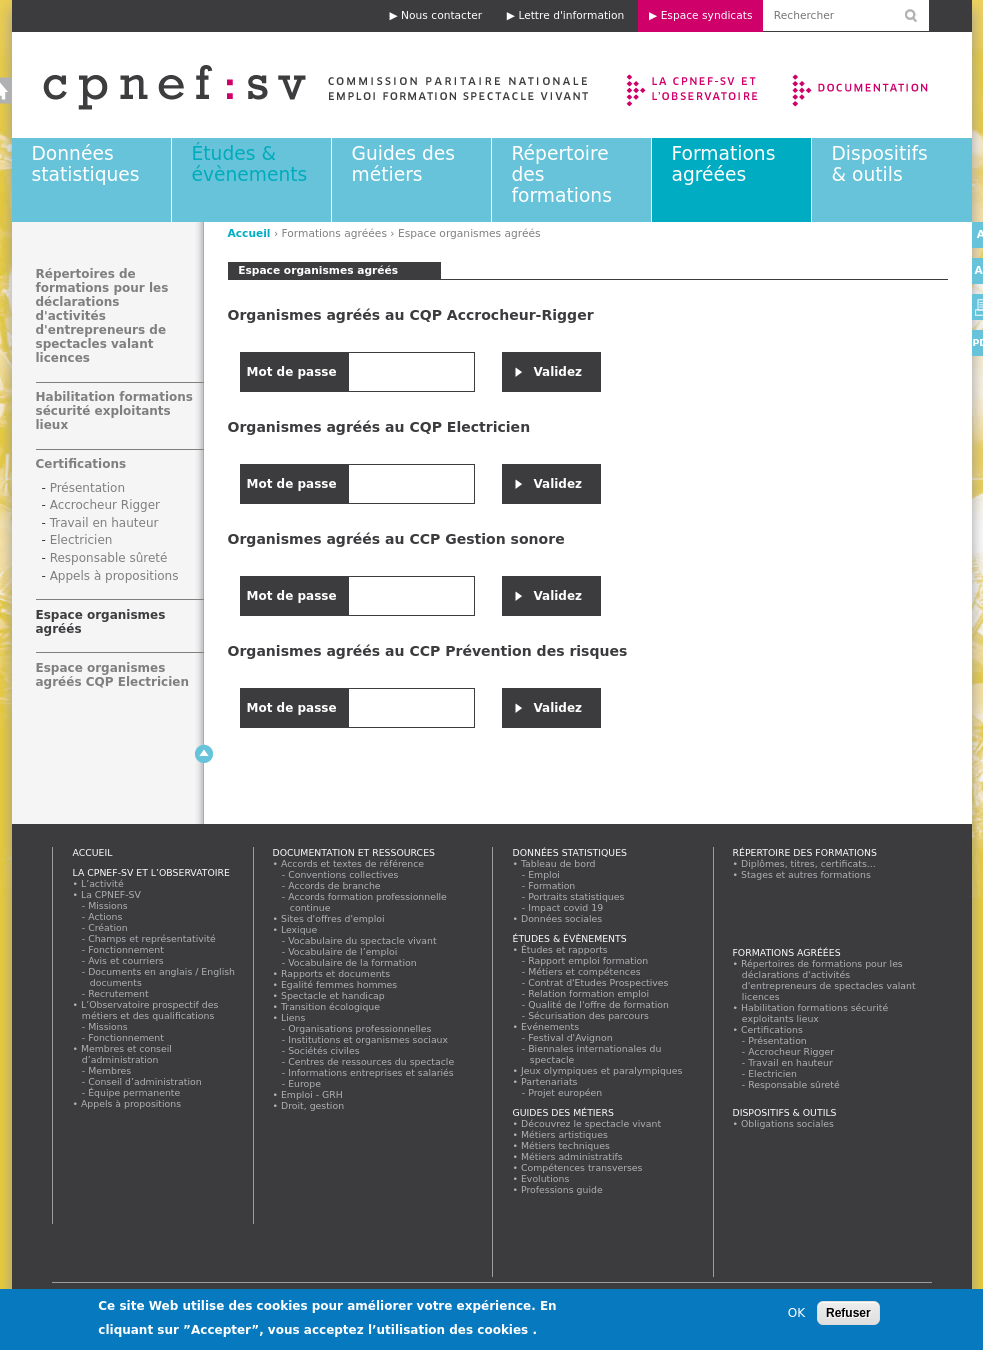 This screenshot has width=983, height=1350. Describe the element at coordinates (599, 982) in the screenshot. I see `Contrat d'Etudes Prospectives` at that location.